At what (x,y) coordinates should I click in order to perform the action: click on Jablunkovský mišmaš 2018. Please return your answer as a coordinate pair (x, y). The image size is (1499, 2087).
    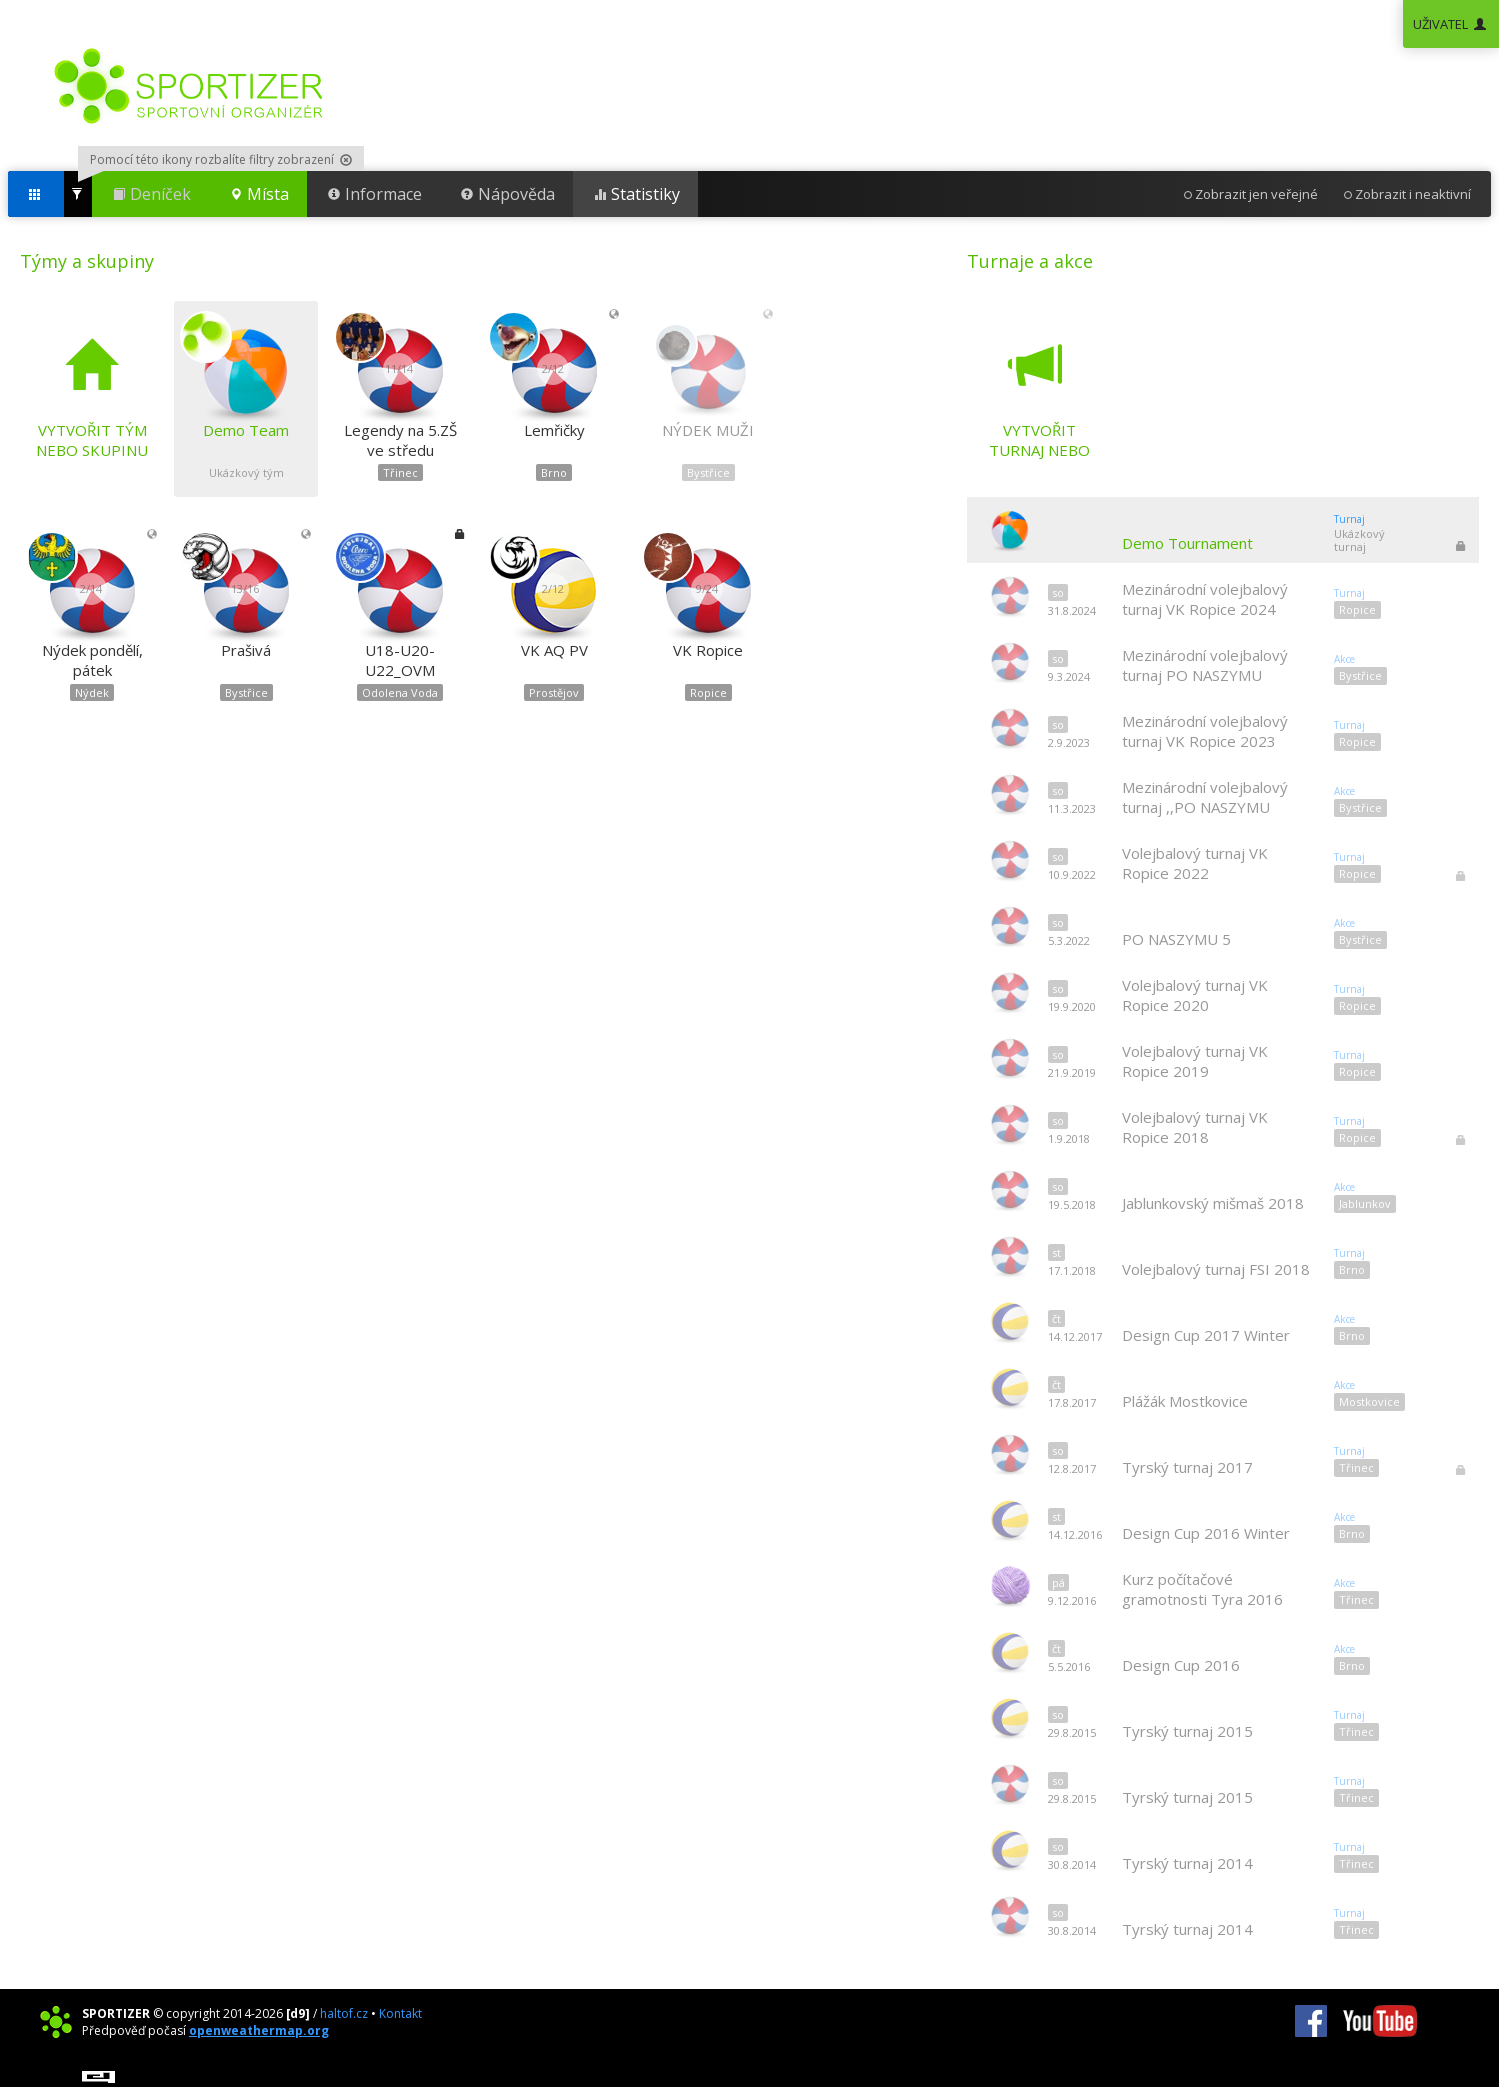
    Looking at the image, I should click on (1213, 1203).